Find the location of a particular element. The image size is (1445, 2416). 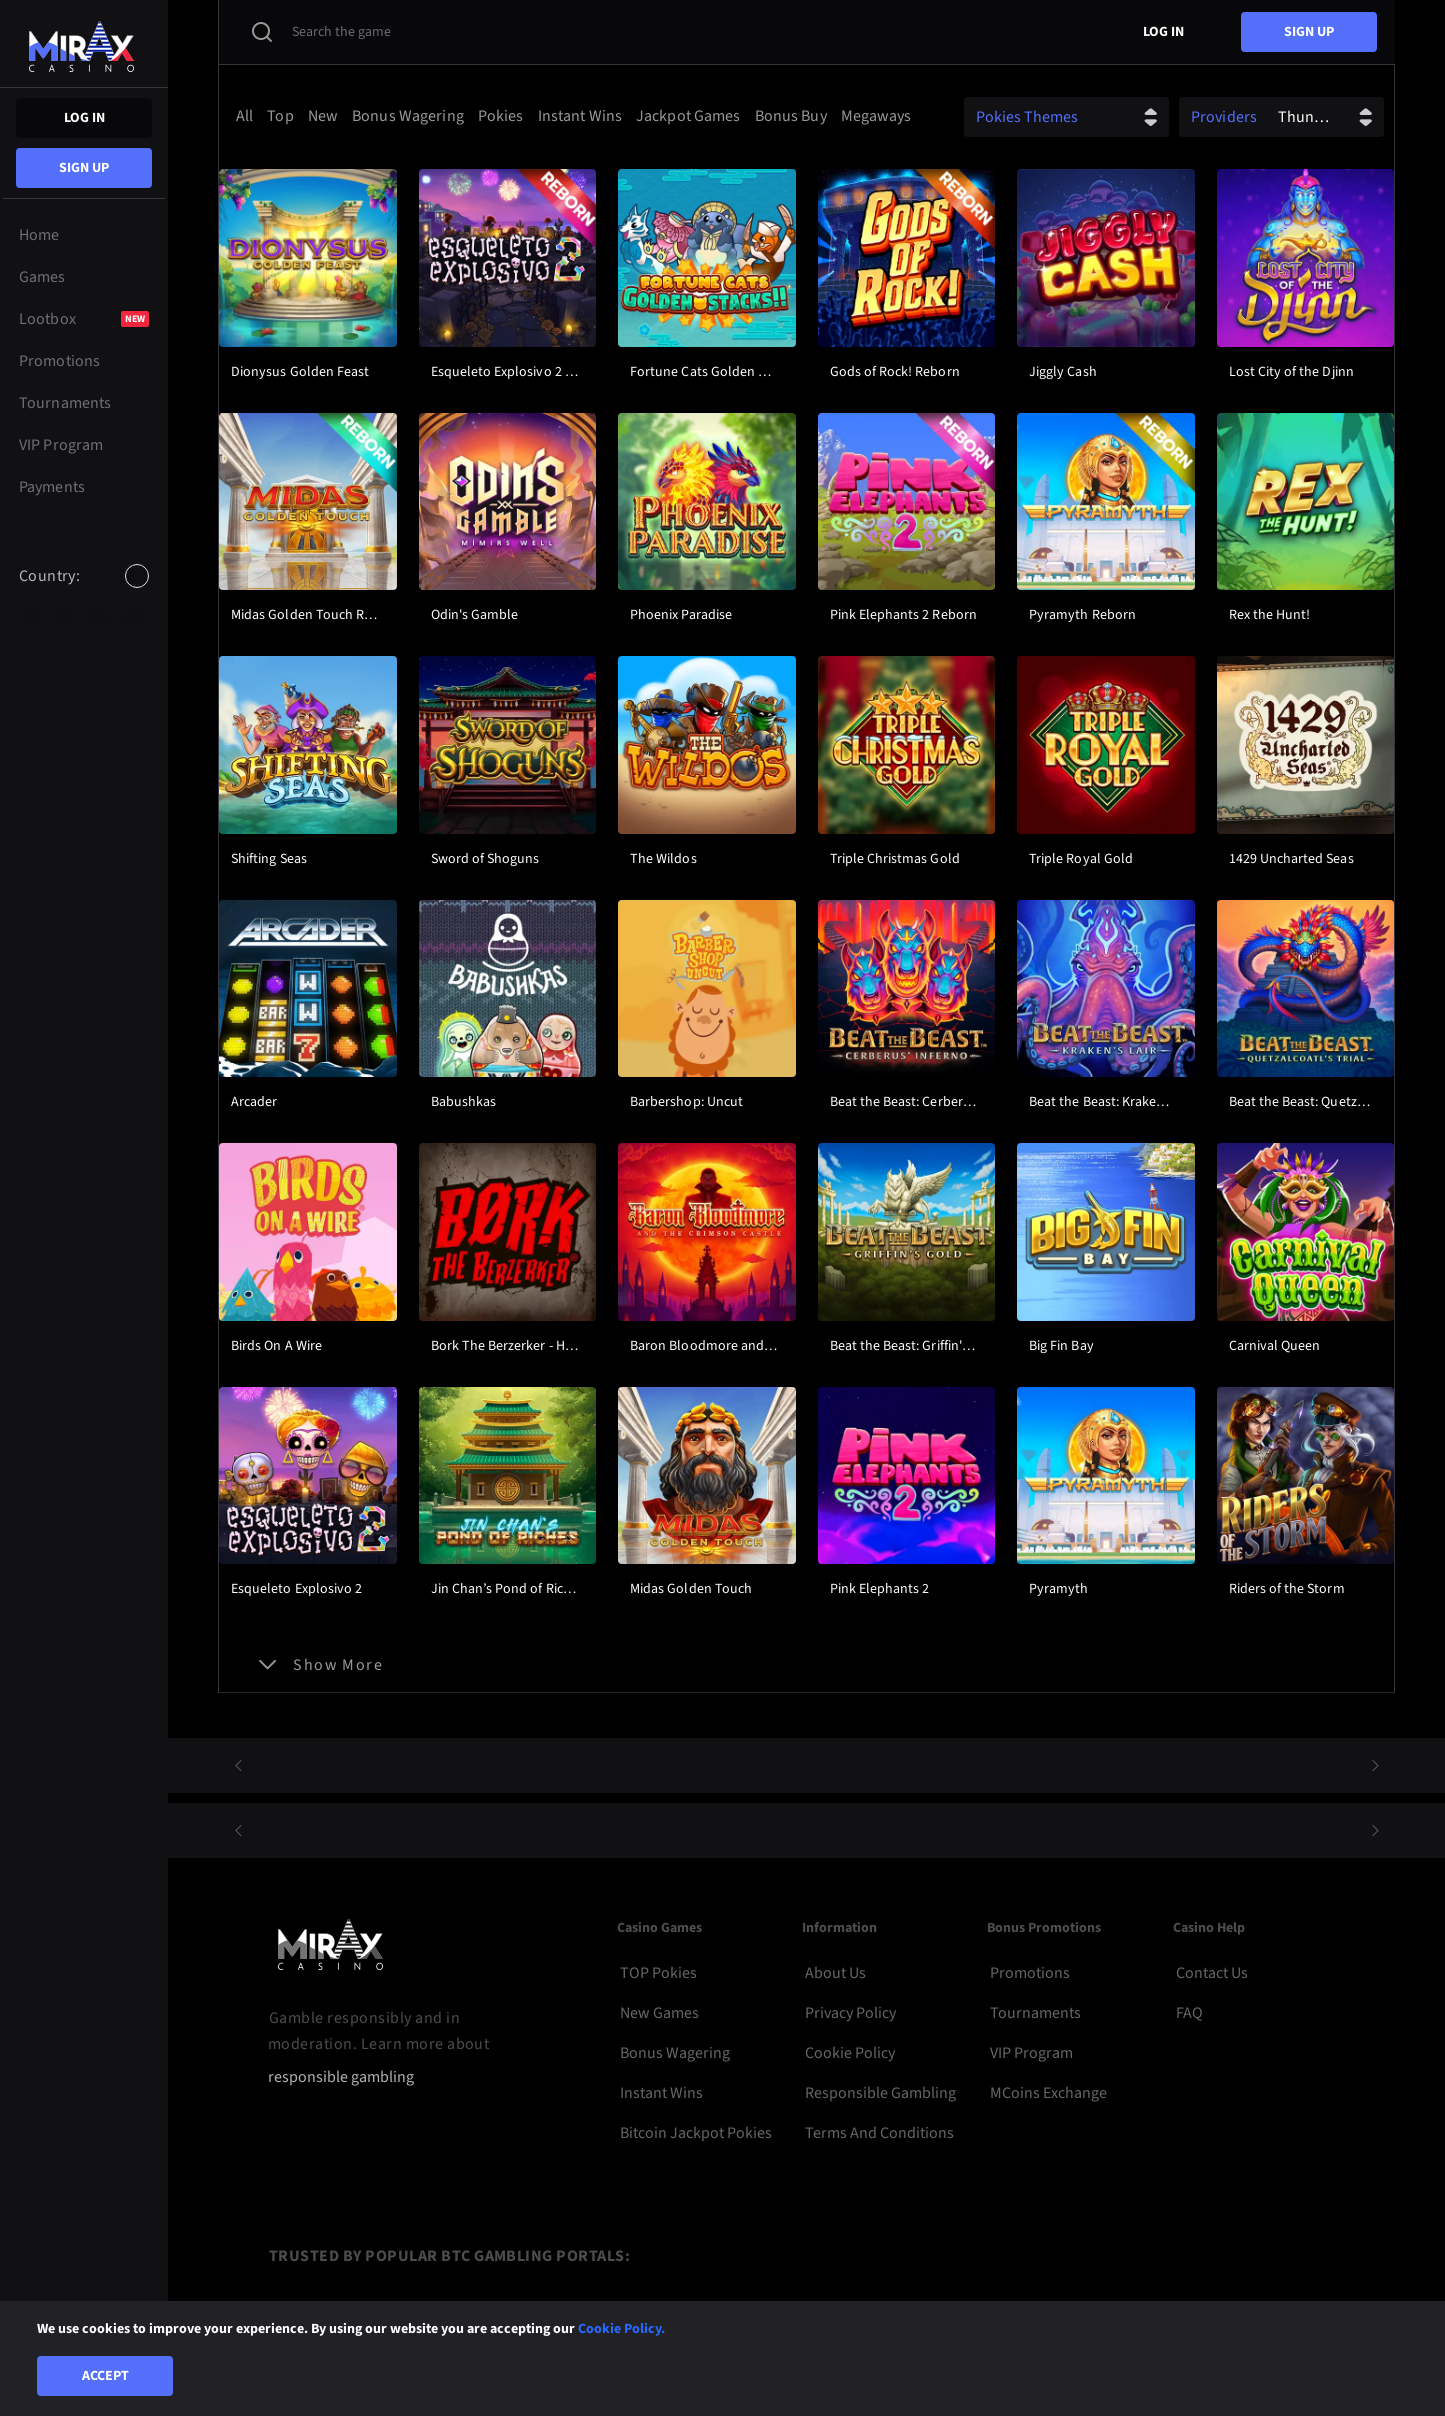

Cookie Policy. is located at coordinates (621, 2329).